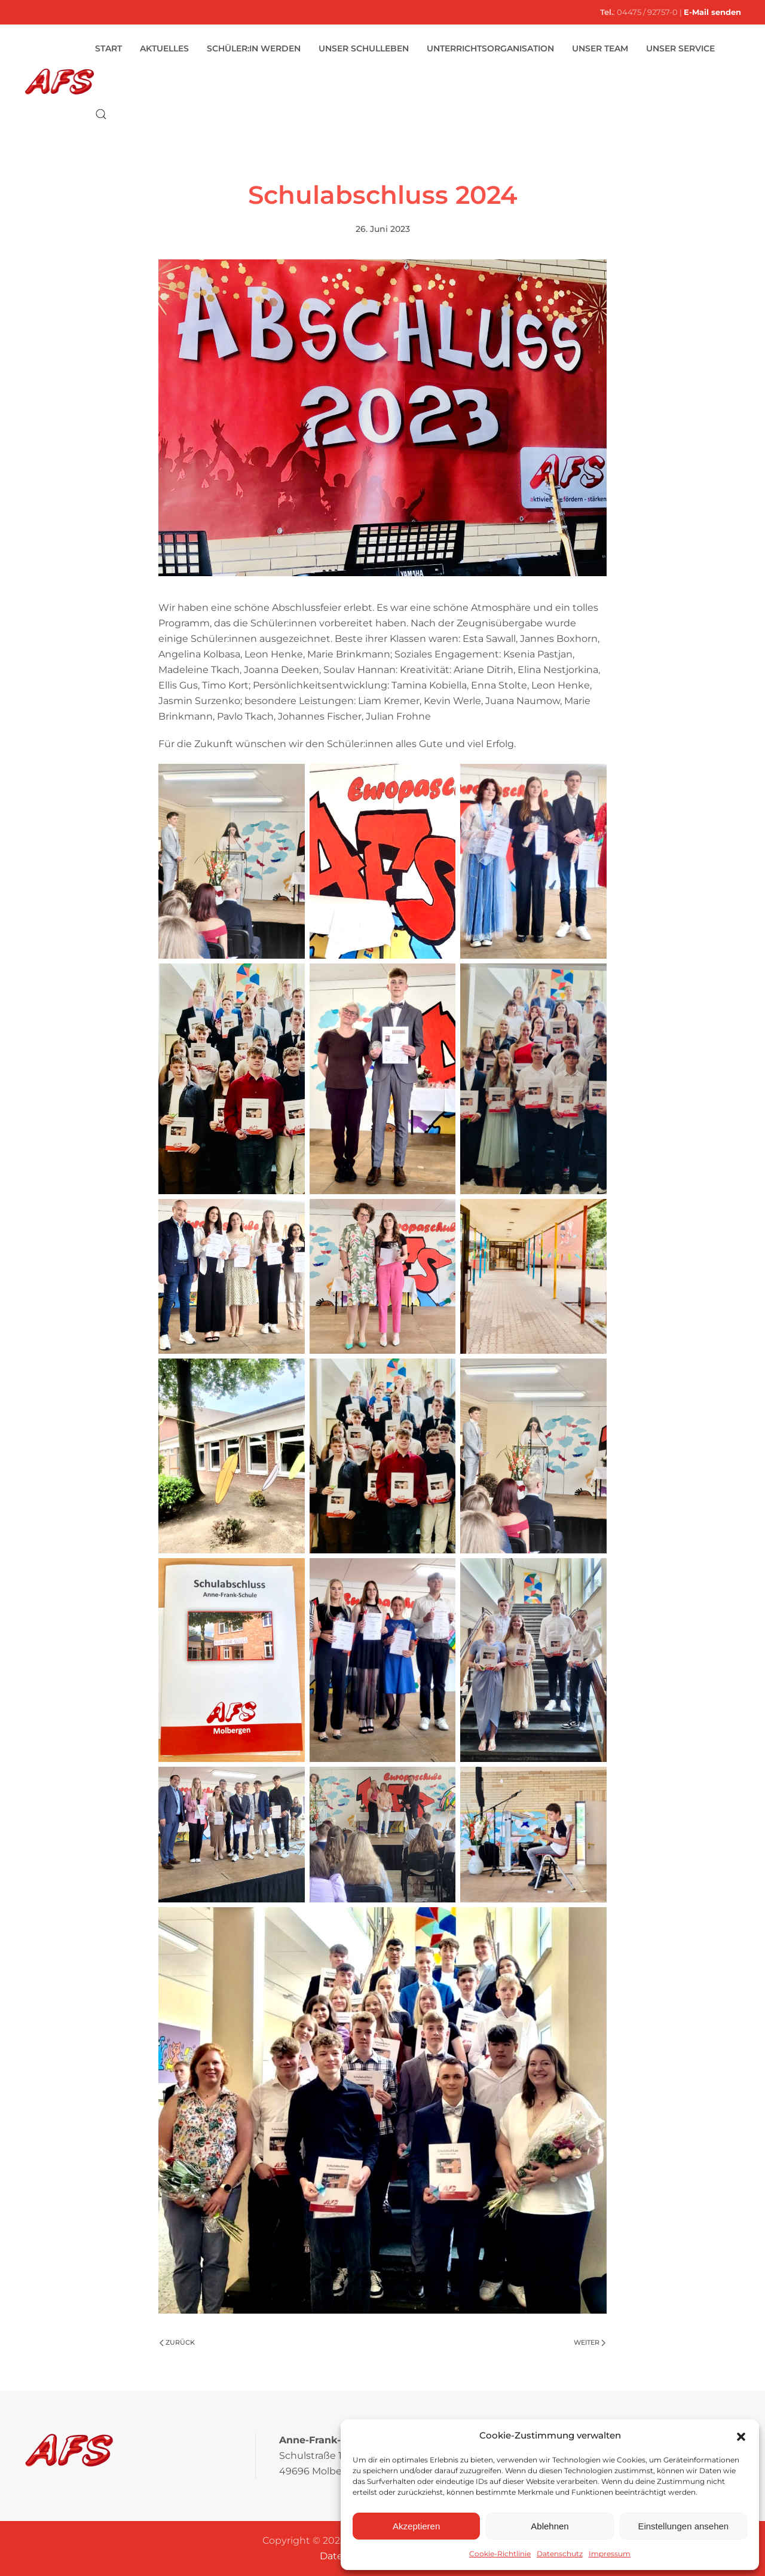 This screenshot has width=765, height=2576. I want to click on Impressum, so click(610, 2553).